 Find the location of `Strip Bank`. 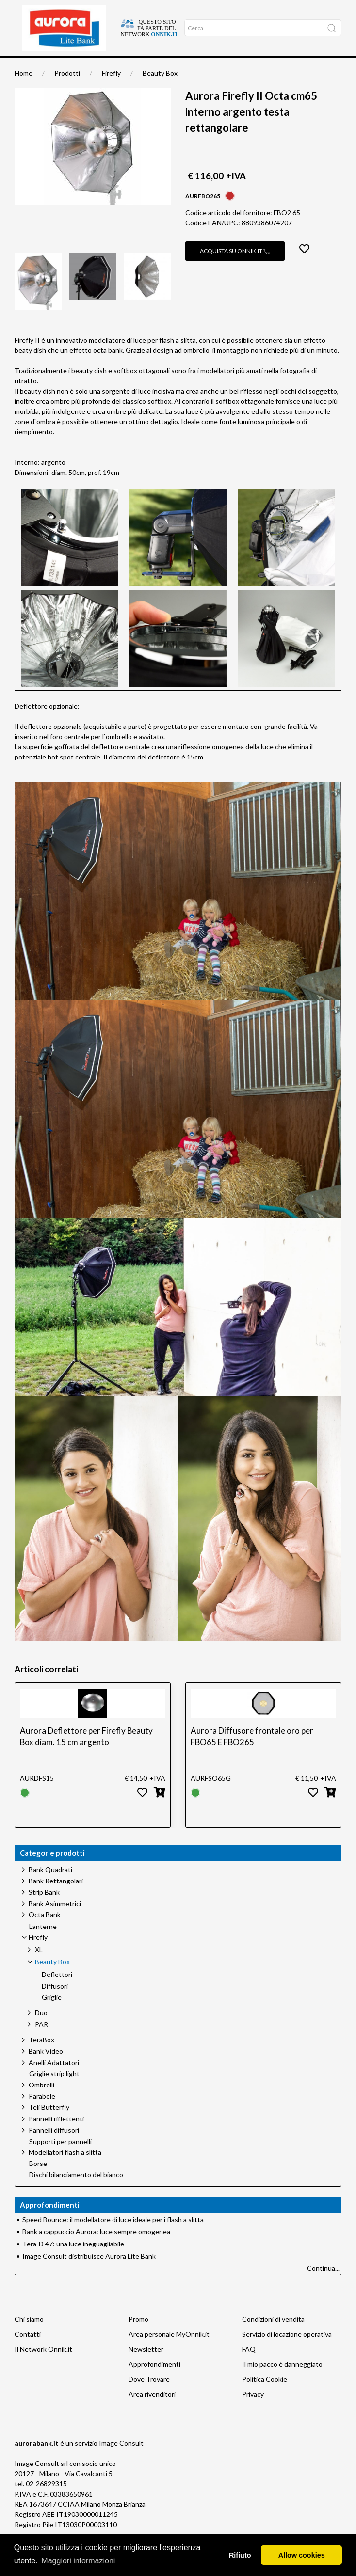

Strip Bank is located at coordinates (44, 1909).